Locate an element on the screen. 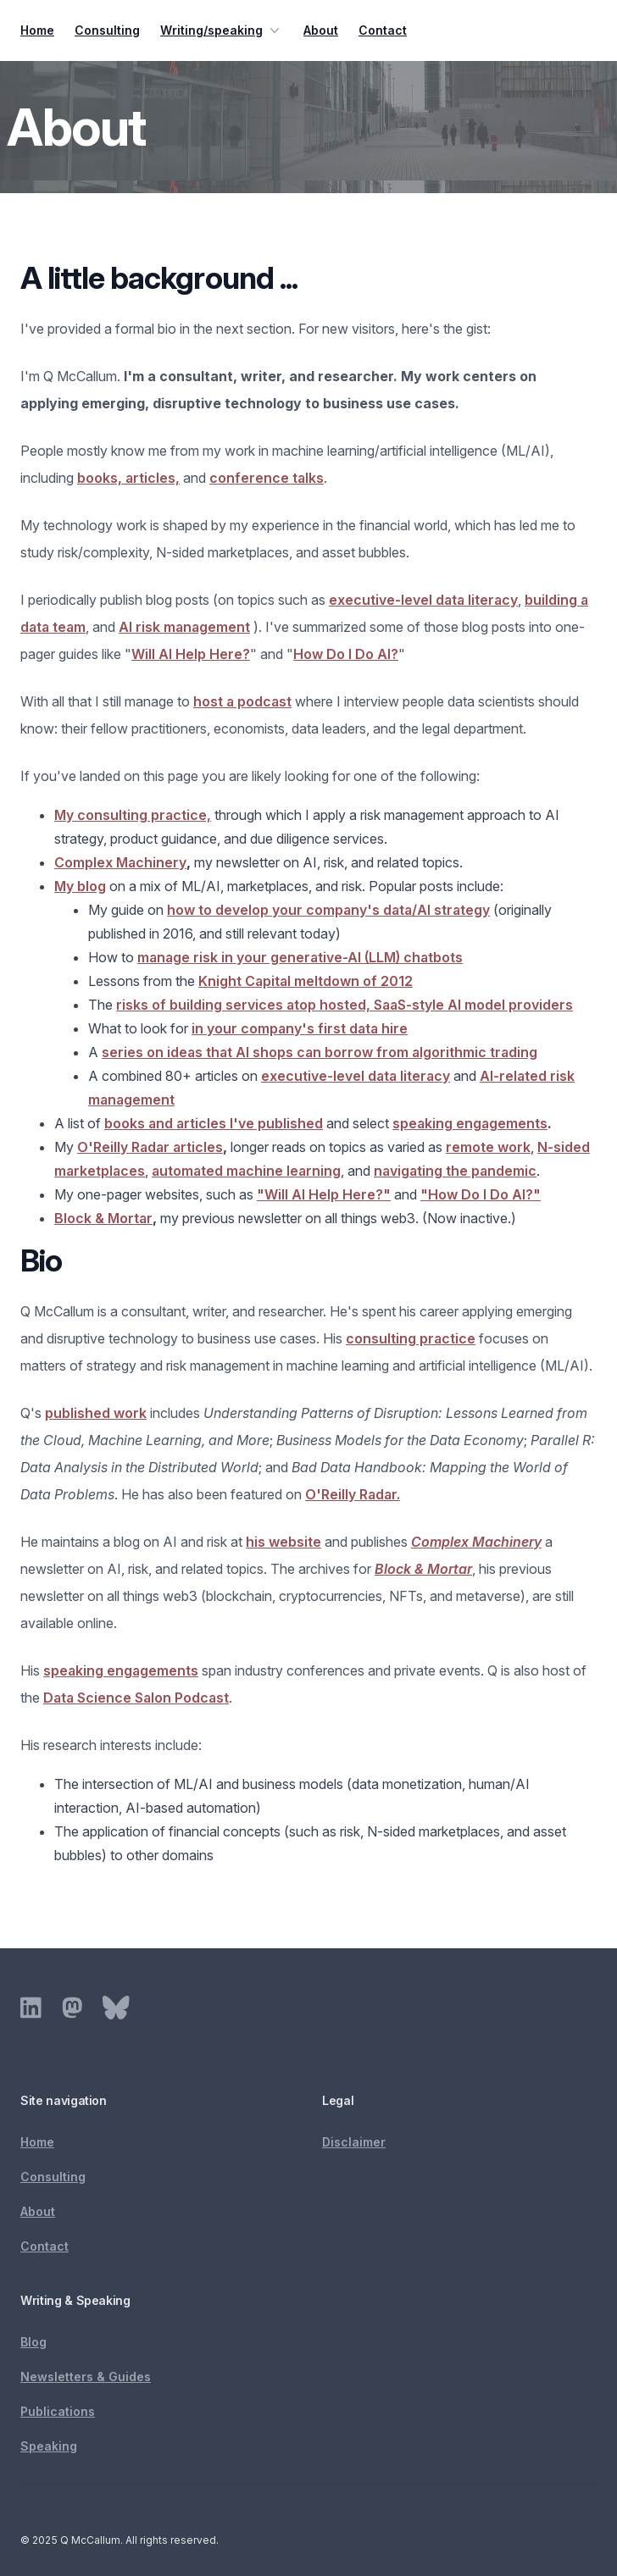  speaking engagements is located at coordinates (470, 1123).